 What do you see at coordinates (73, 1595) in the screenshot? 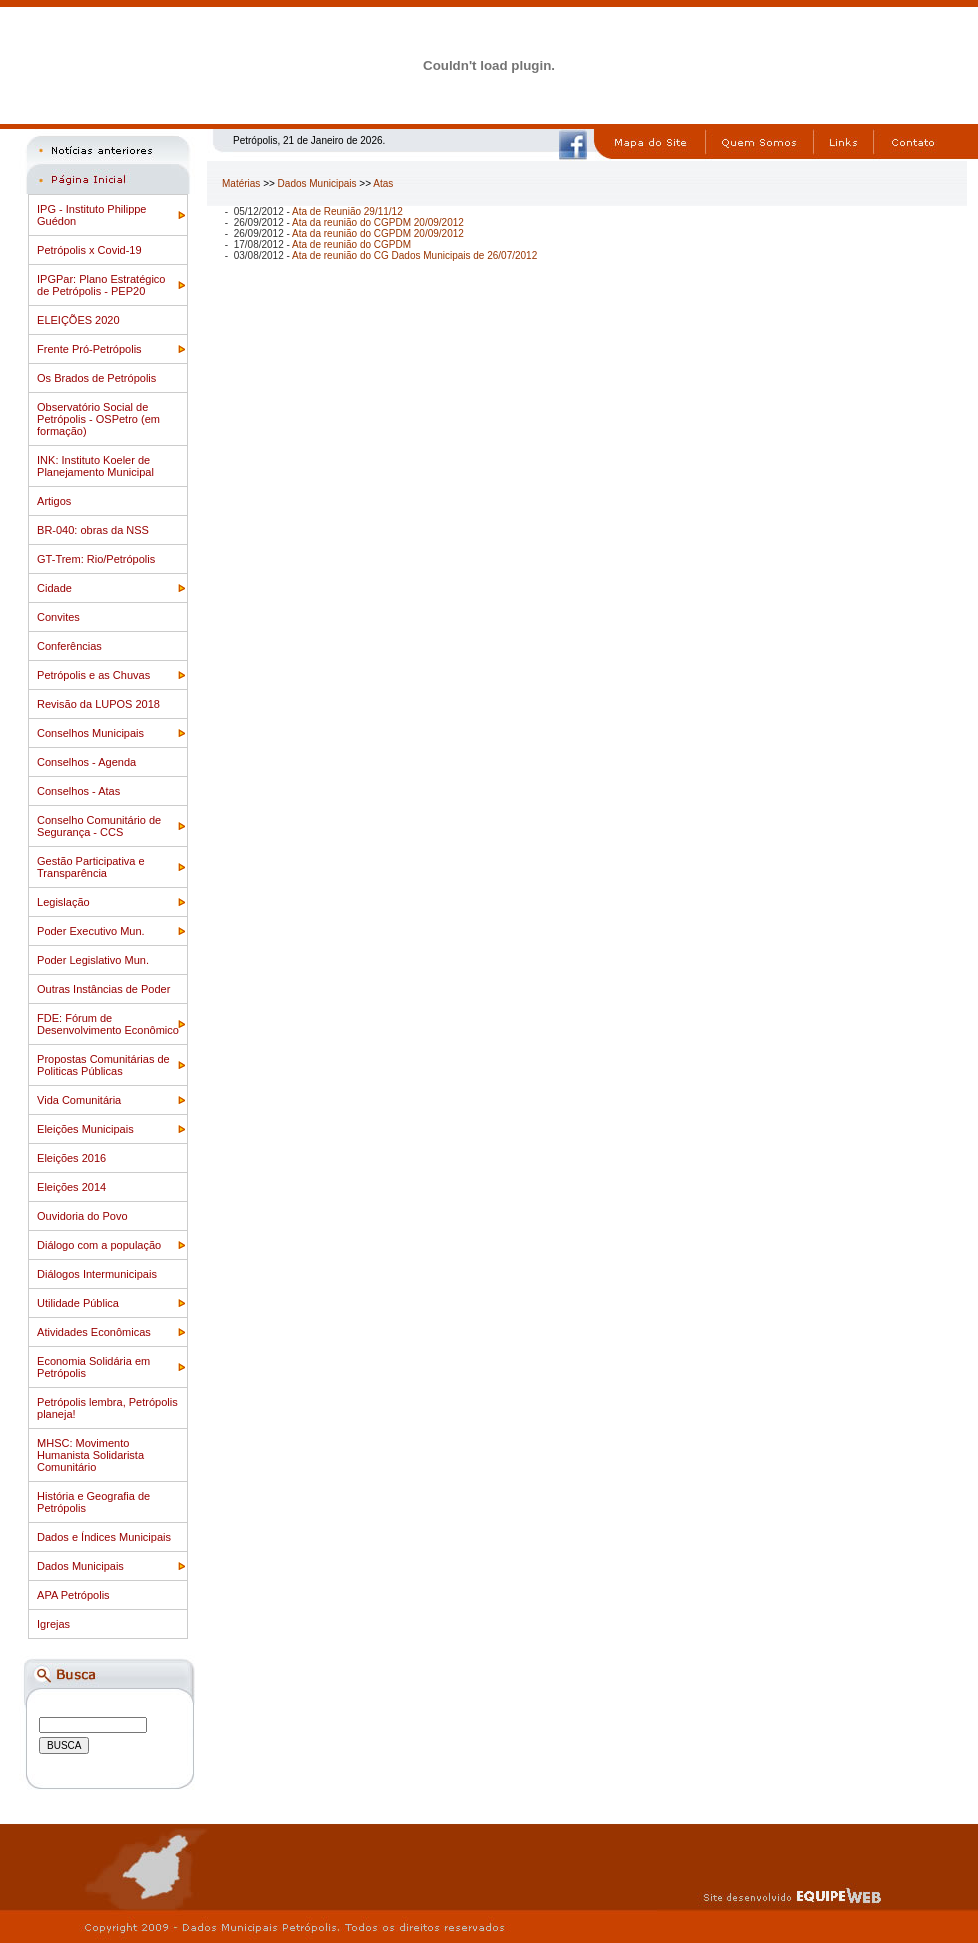
I see `APA Petrópolis` at bounding box center [73, 1595].